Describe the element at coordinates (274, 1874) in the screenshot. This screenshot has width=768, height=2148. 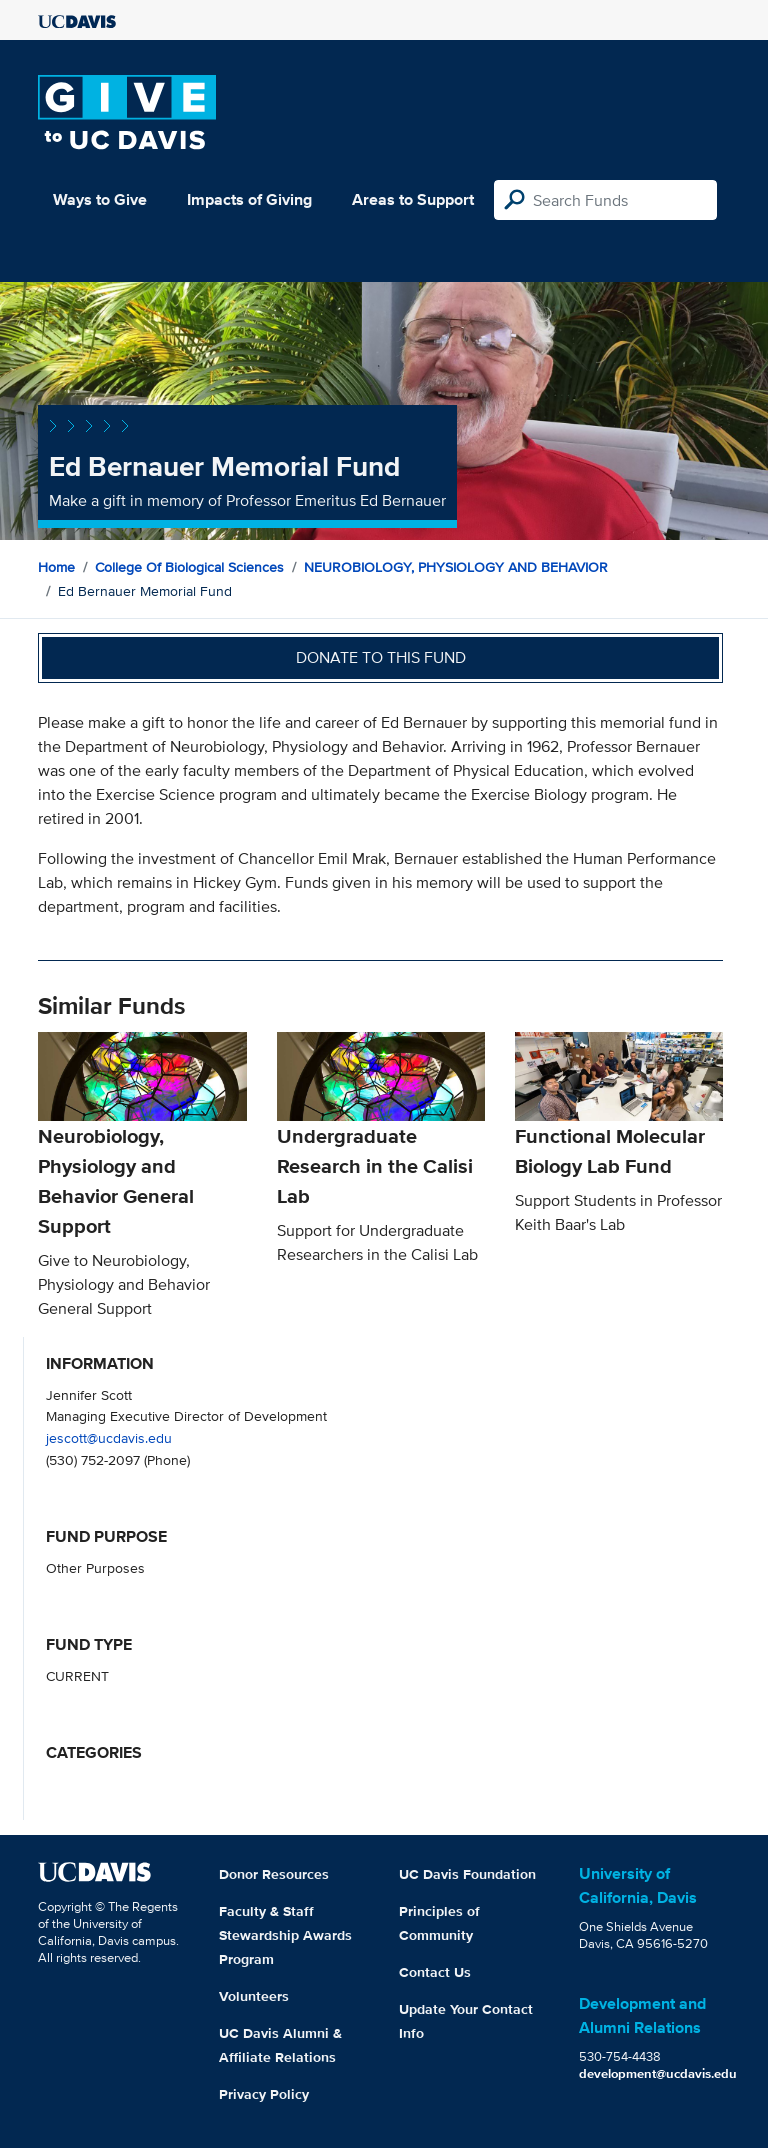
I see `Donor Resources` at that location.